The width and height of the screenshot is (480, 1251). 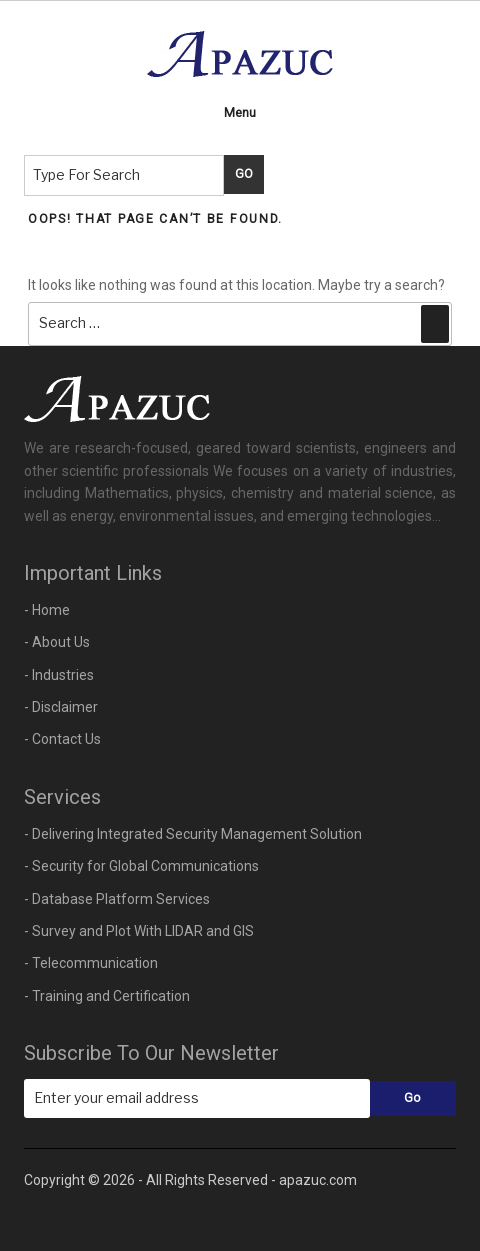 What do you see at coordinates (61, 707) in the screenshot?
I see `- Disclaimer` at bounding box center [61, 707].